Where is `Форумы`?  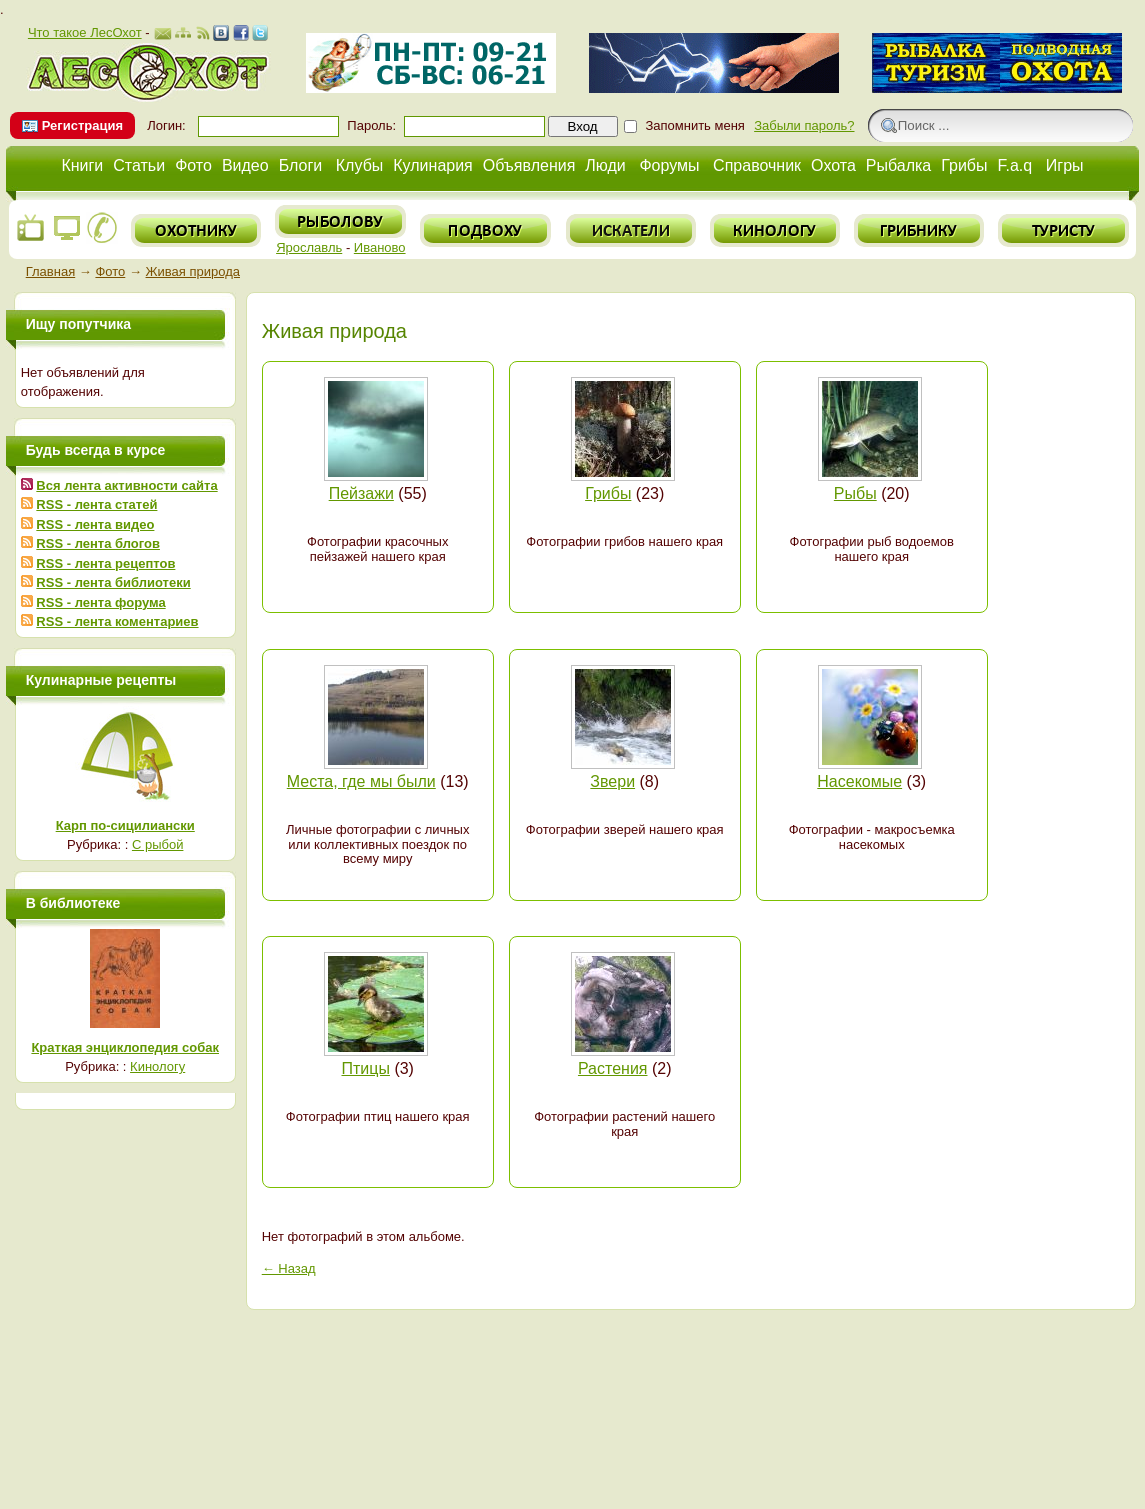 Форумы is located at coordinates (669, 165).